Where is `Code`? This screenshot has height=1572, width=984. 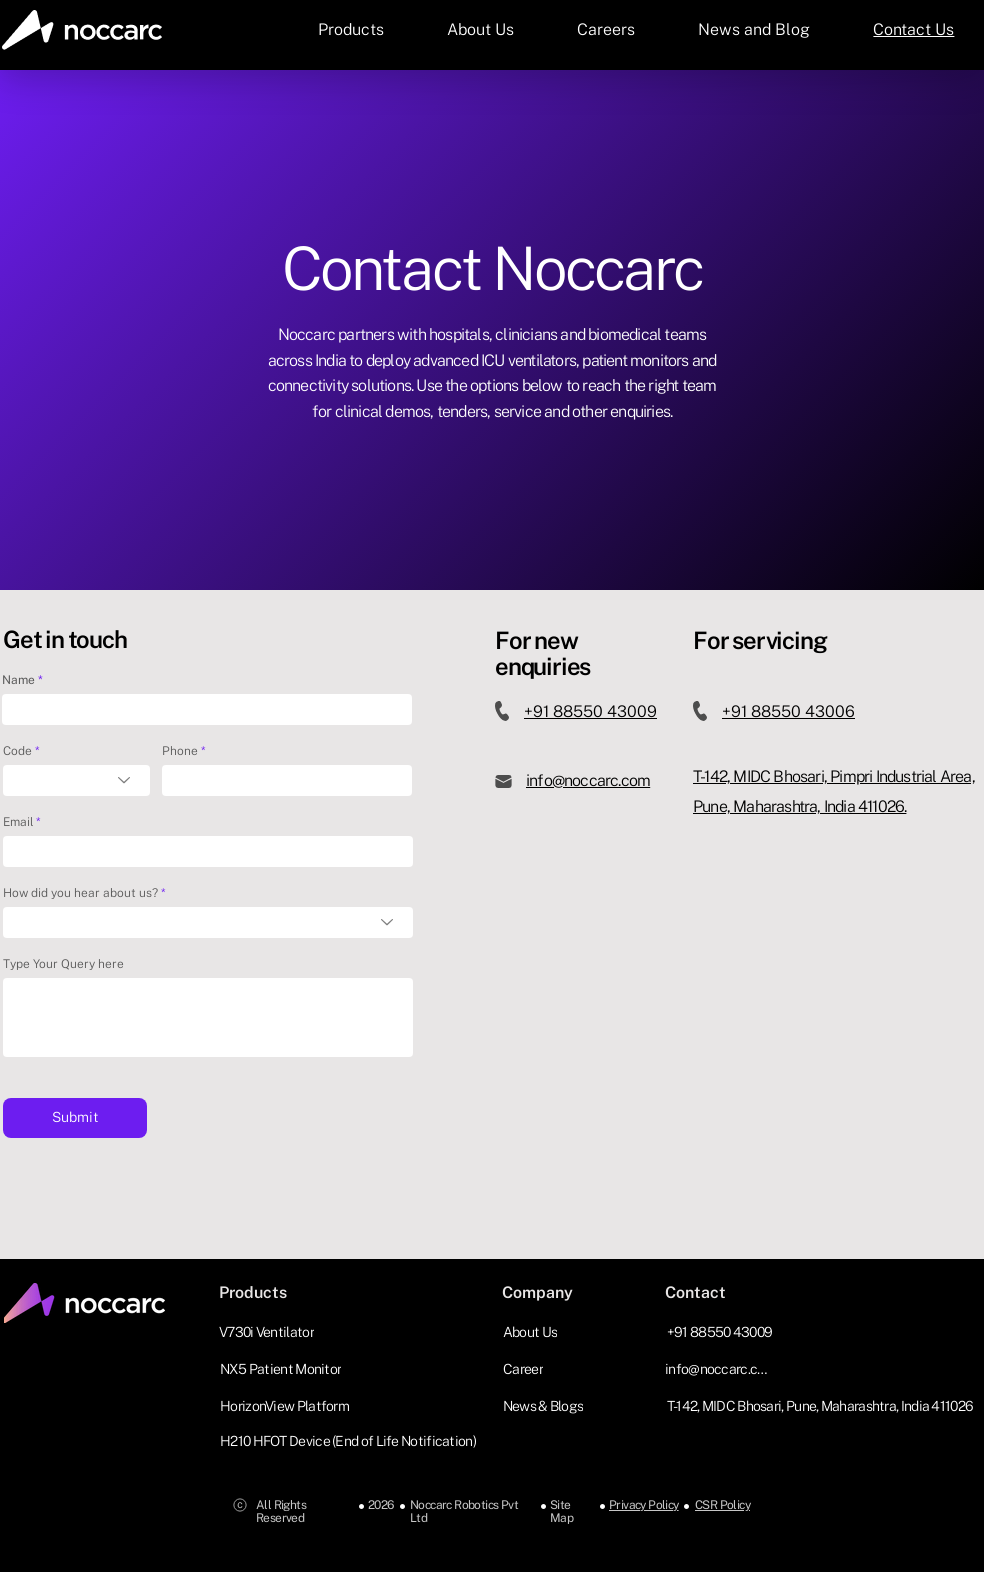 Code is located at coordinates (17, 751).